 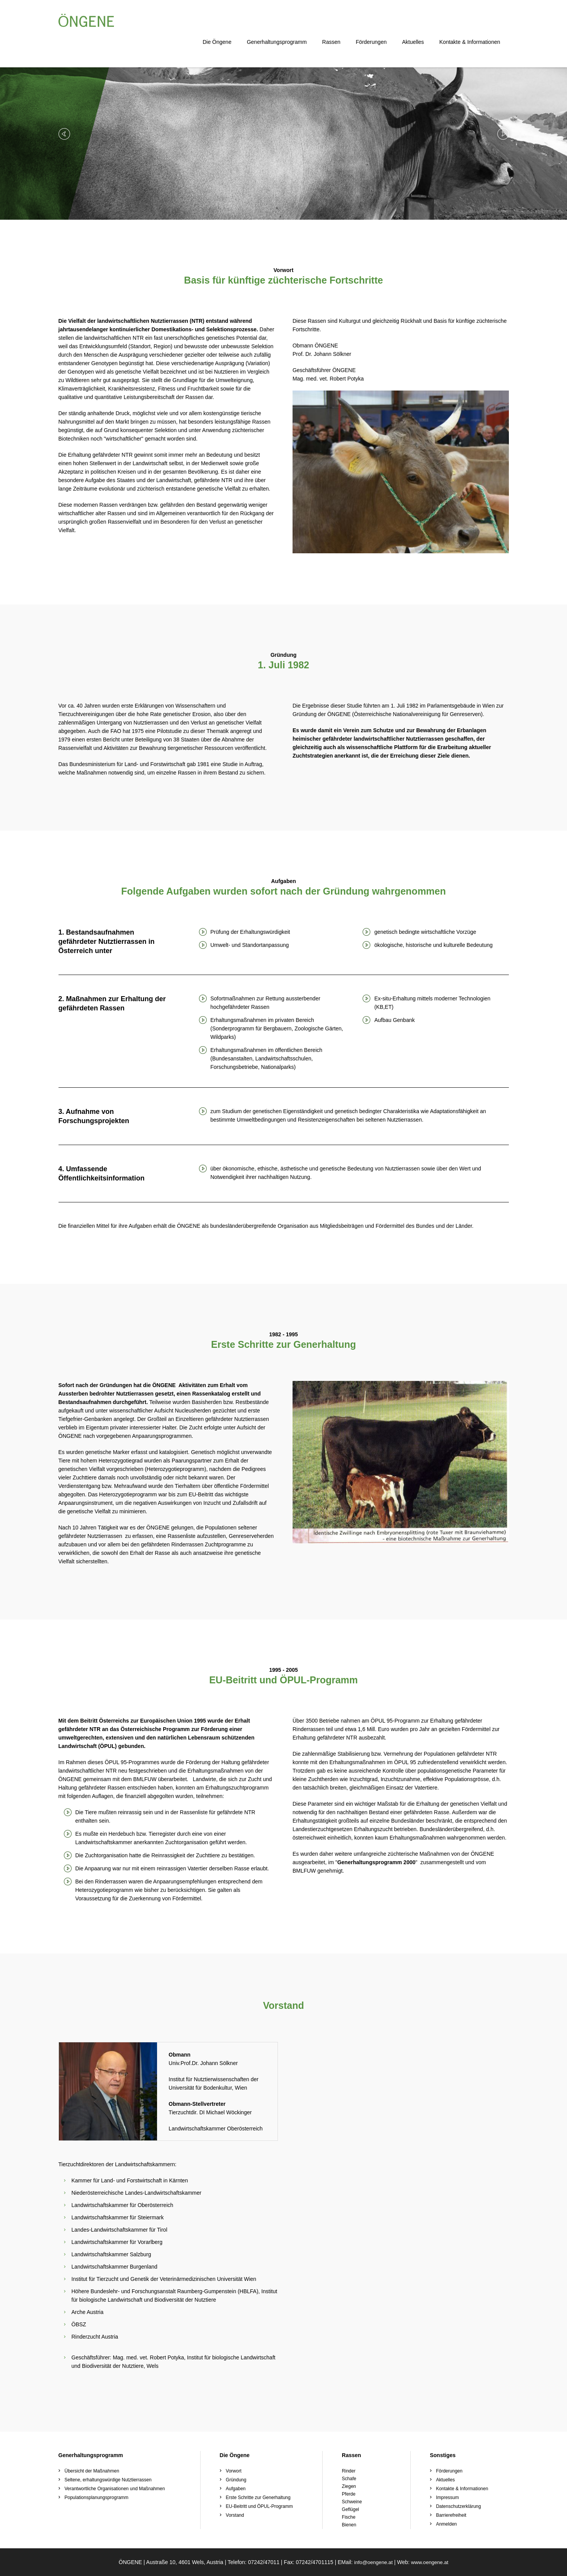 What do you see at coordinates (340, 22) in the screenshot?
I see `Rassen` at bounding box center [340, 22].